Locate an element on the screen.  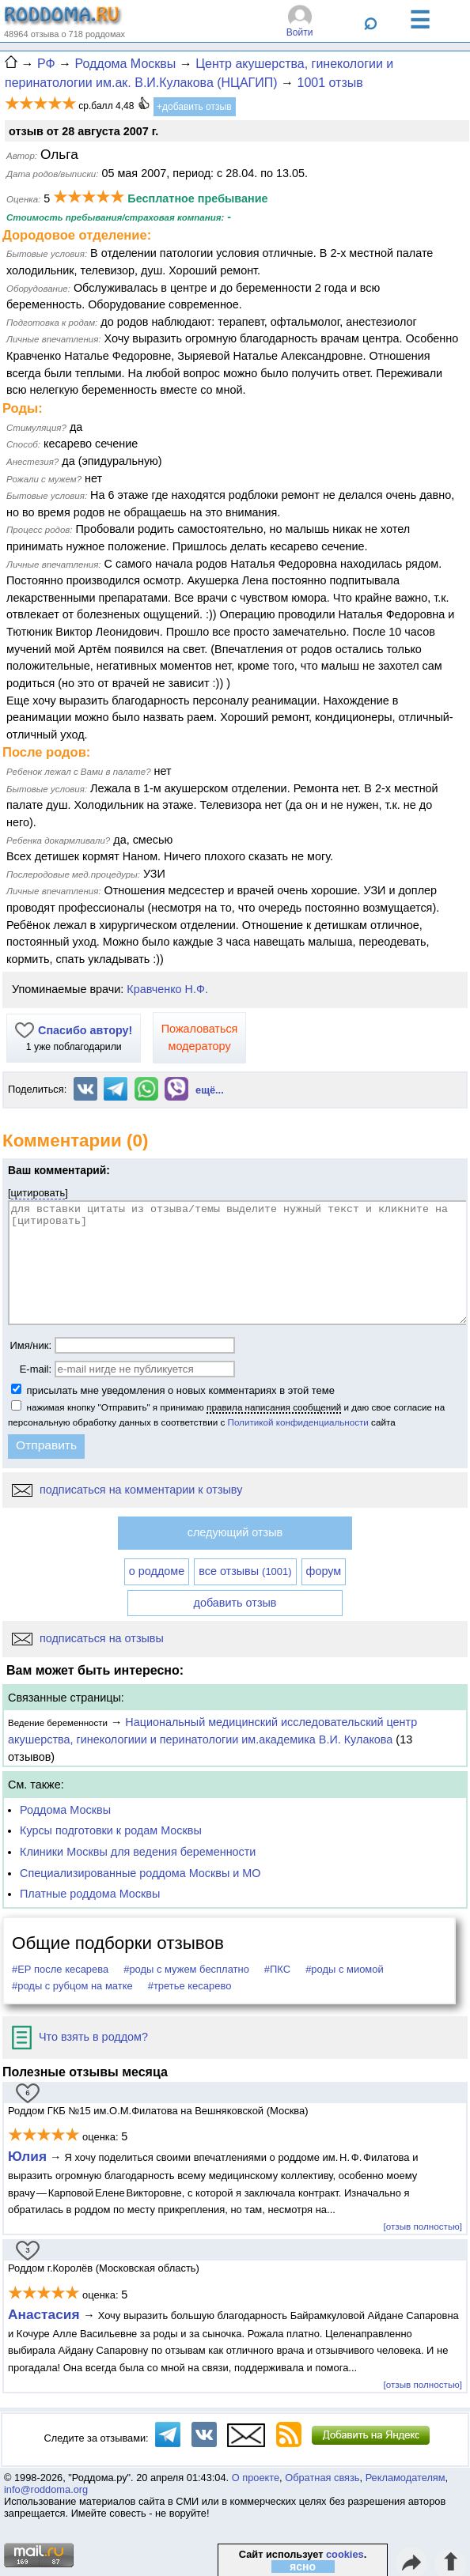
о роддоме is located at coordinates (156, 1571).